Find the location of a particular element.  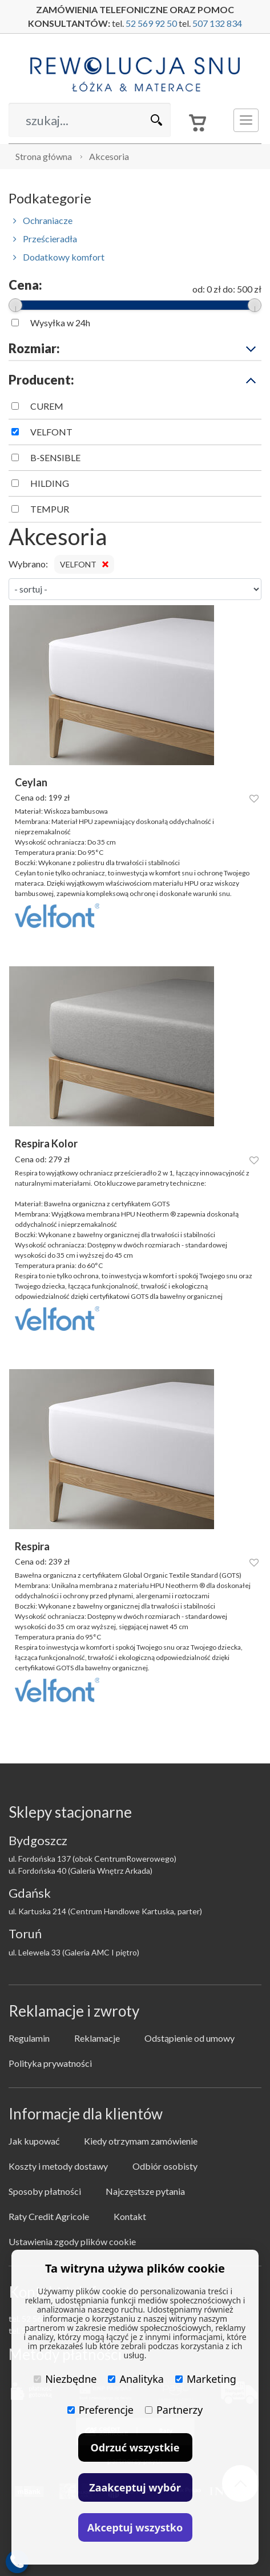

Marketing is located at coordinates (205, 2379).